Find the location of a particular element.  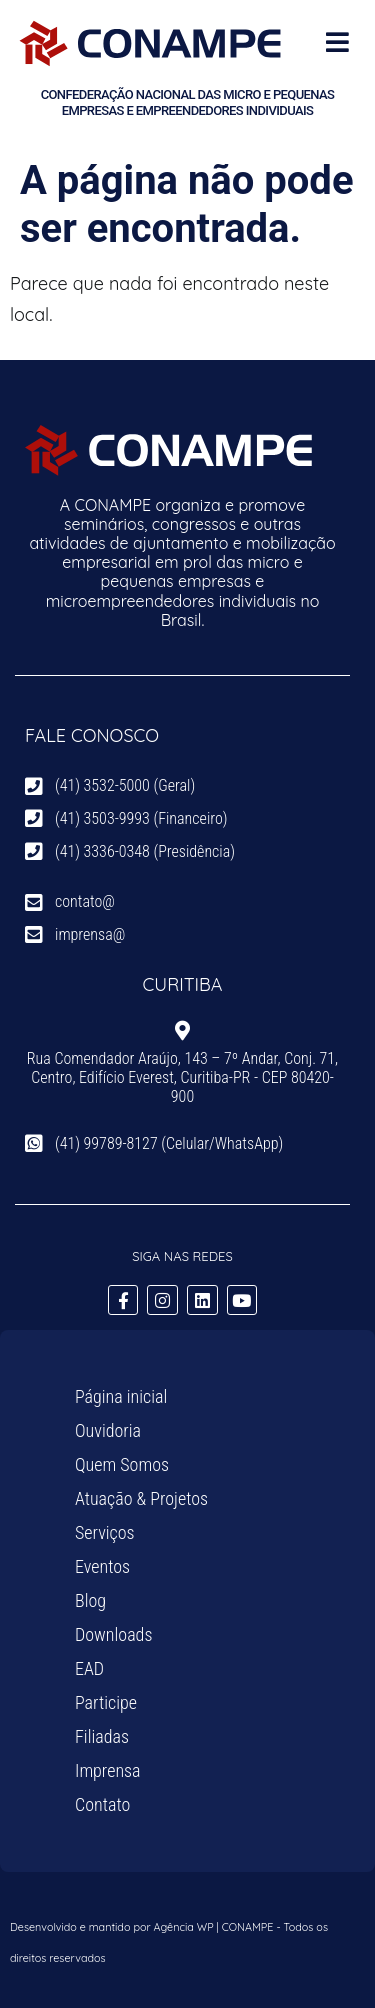

Ouvidoria is located at coordinates (108, 1430).